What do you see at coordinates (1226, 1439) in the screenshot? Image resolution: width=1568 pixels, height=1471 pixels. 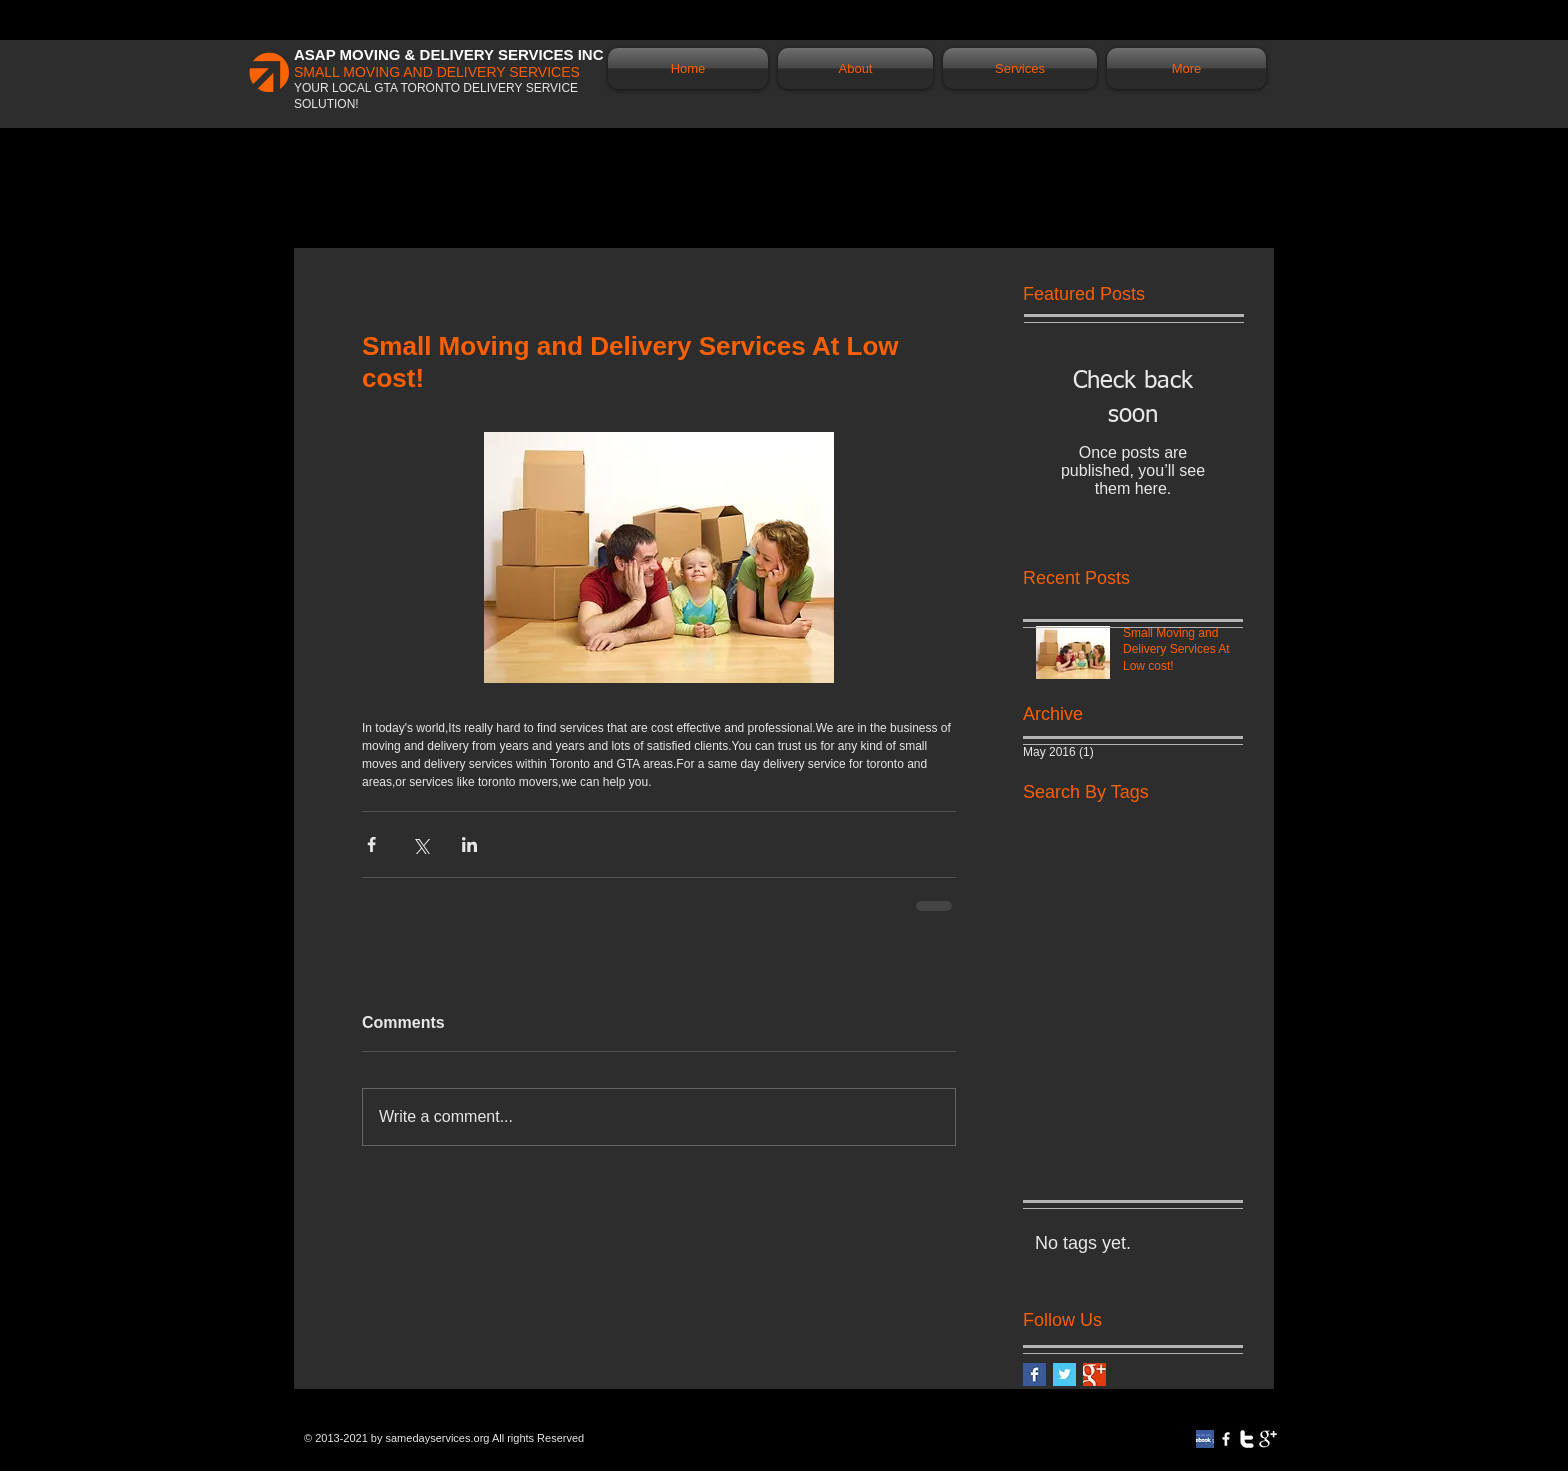 I see `[w-facebook]` at bounding box center [1226, 1439].